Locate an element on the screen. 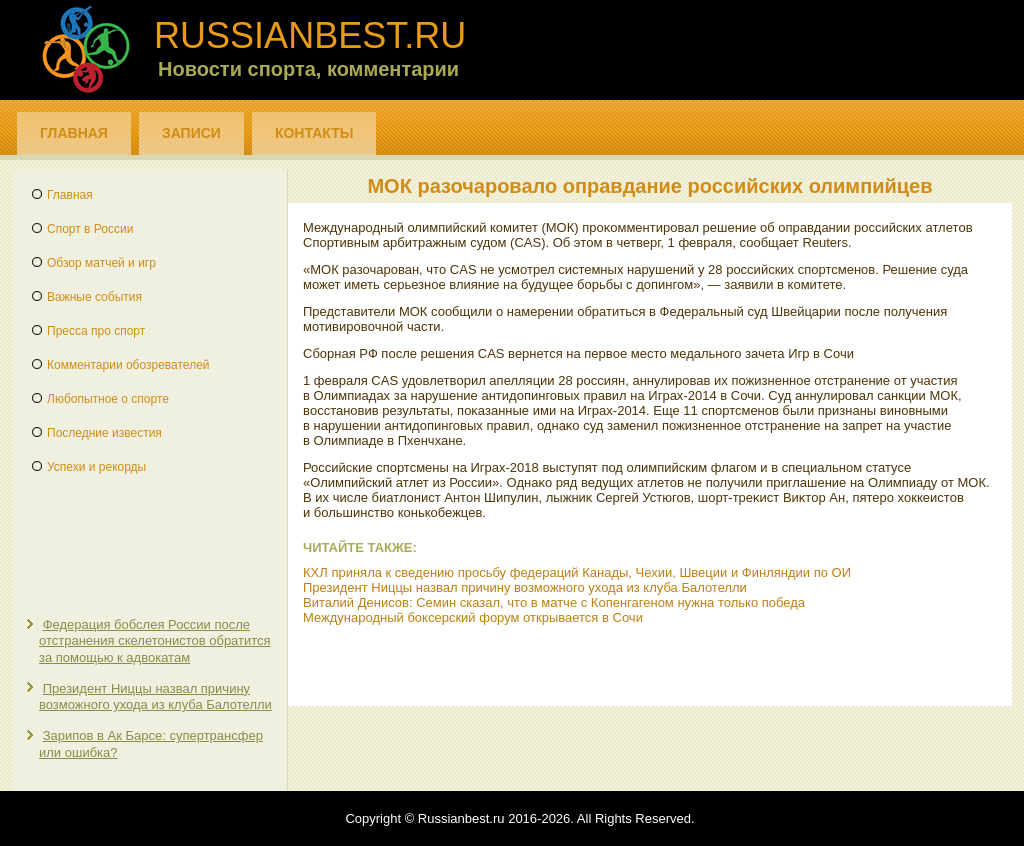  Виталий Денисов: Семин сказал, что в матче с Копенгагеном нужна только победа is located at coordinates (554, 602).